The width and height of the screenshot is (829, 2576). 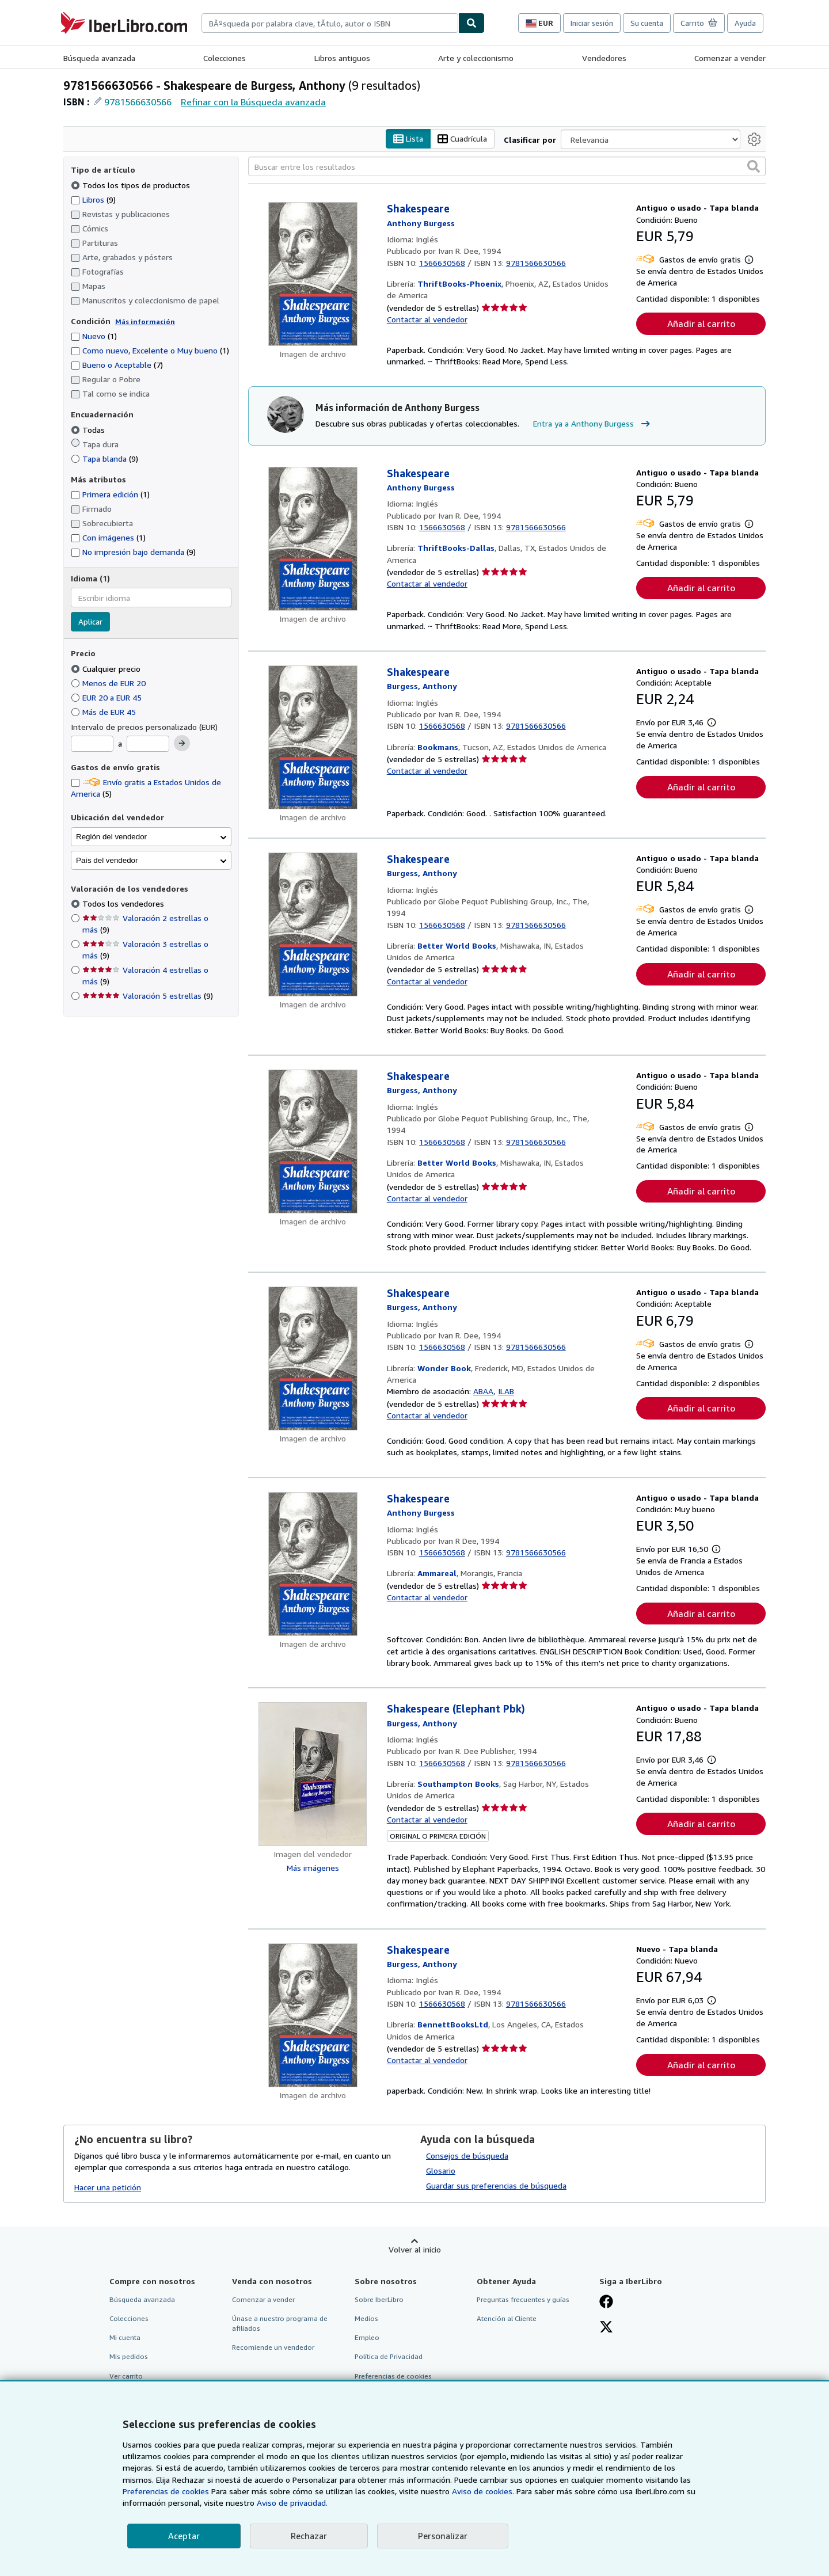 What do you see at coordinates (124, 2337) in the screenshot?
I see `Mi cuenta` at bounding box center [124, 2337].